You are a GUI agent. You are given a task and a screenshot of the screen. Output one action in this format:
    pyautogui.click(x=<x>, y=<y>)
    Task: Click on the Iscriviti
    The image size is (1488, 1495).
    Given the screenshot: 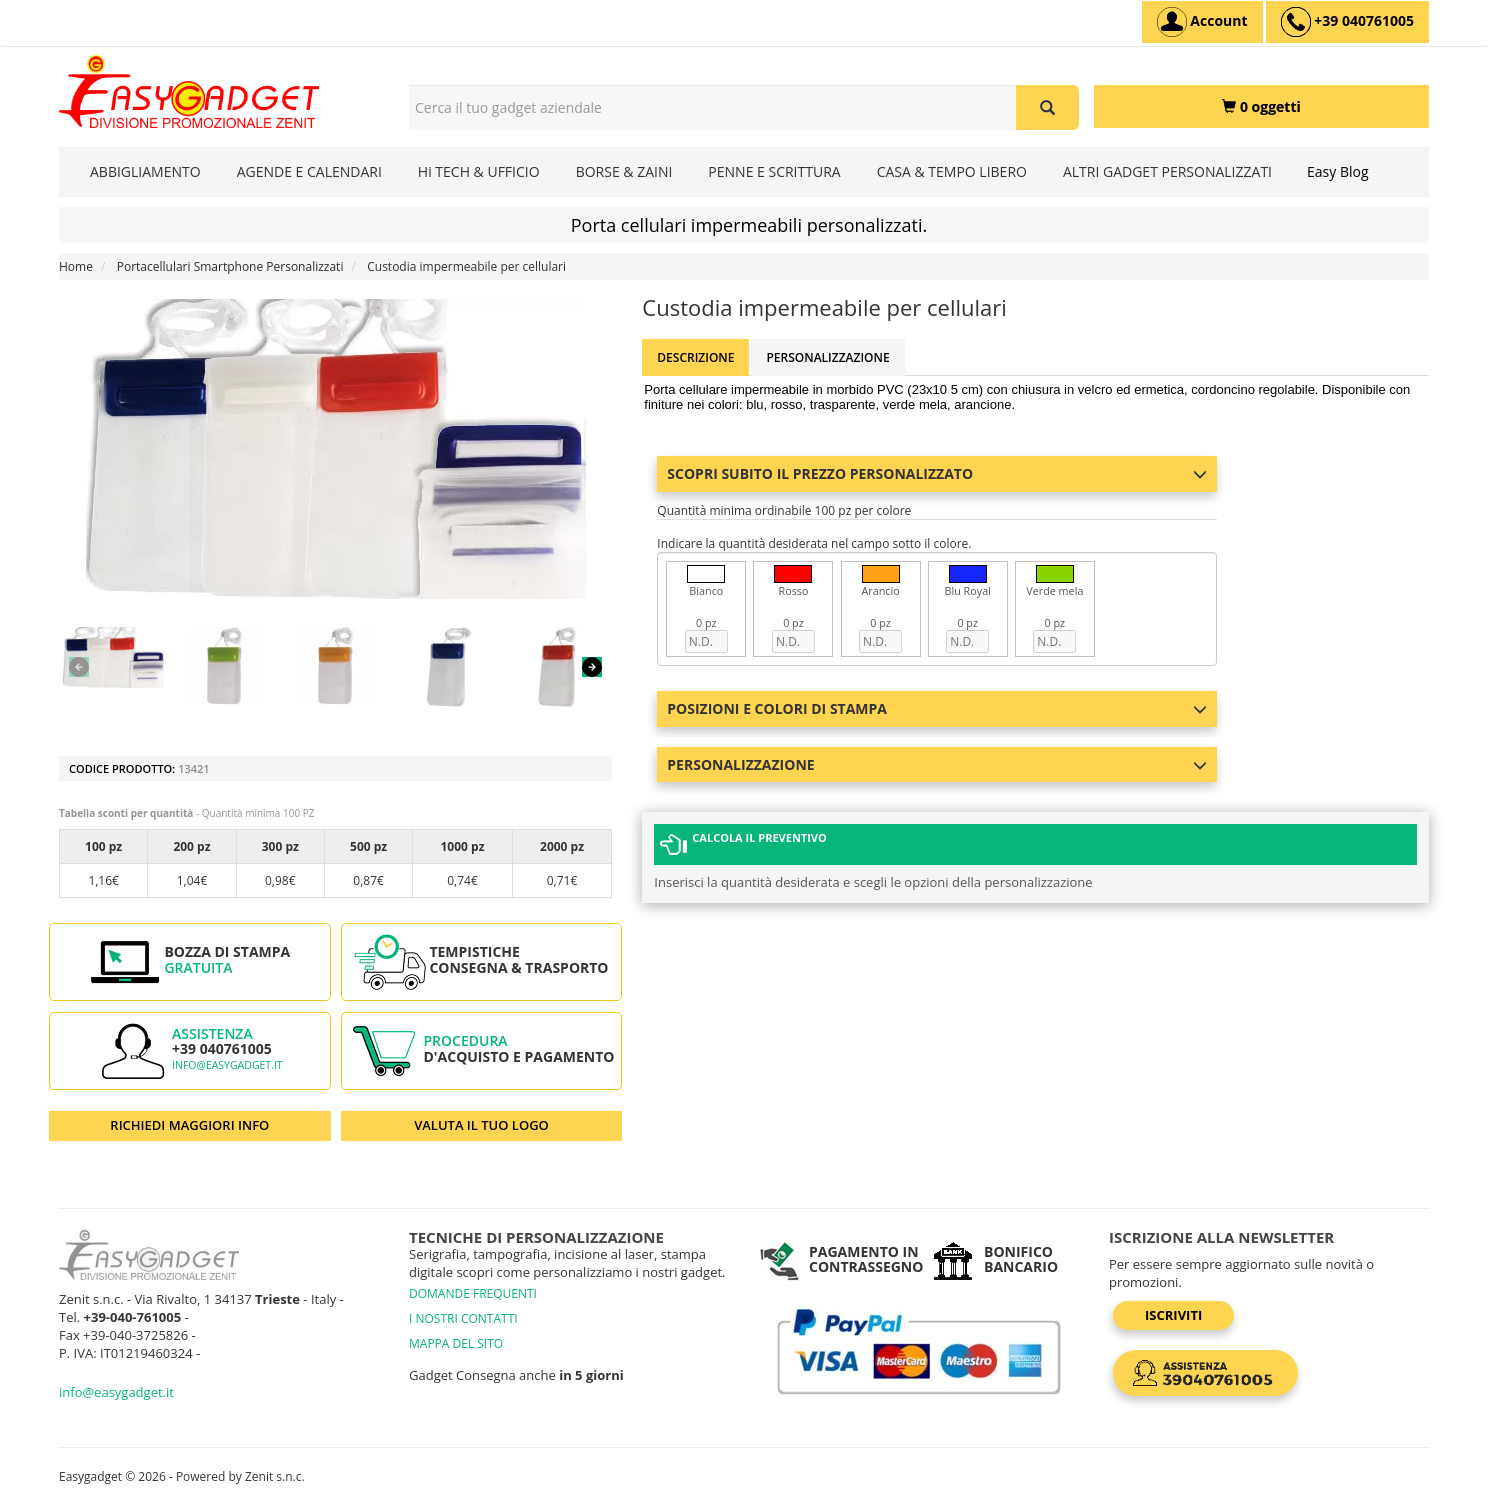 What is the action you would take?
    pyautogui.click(x=1173, y=1315)
    